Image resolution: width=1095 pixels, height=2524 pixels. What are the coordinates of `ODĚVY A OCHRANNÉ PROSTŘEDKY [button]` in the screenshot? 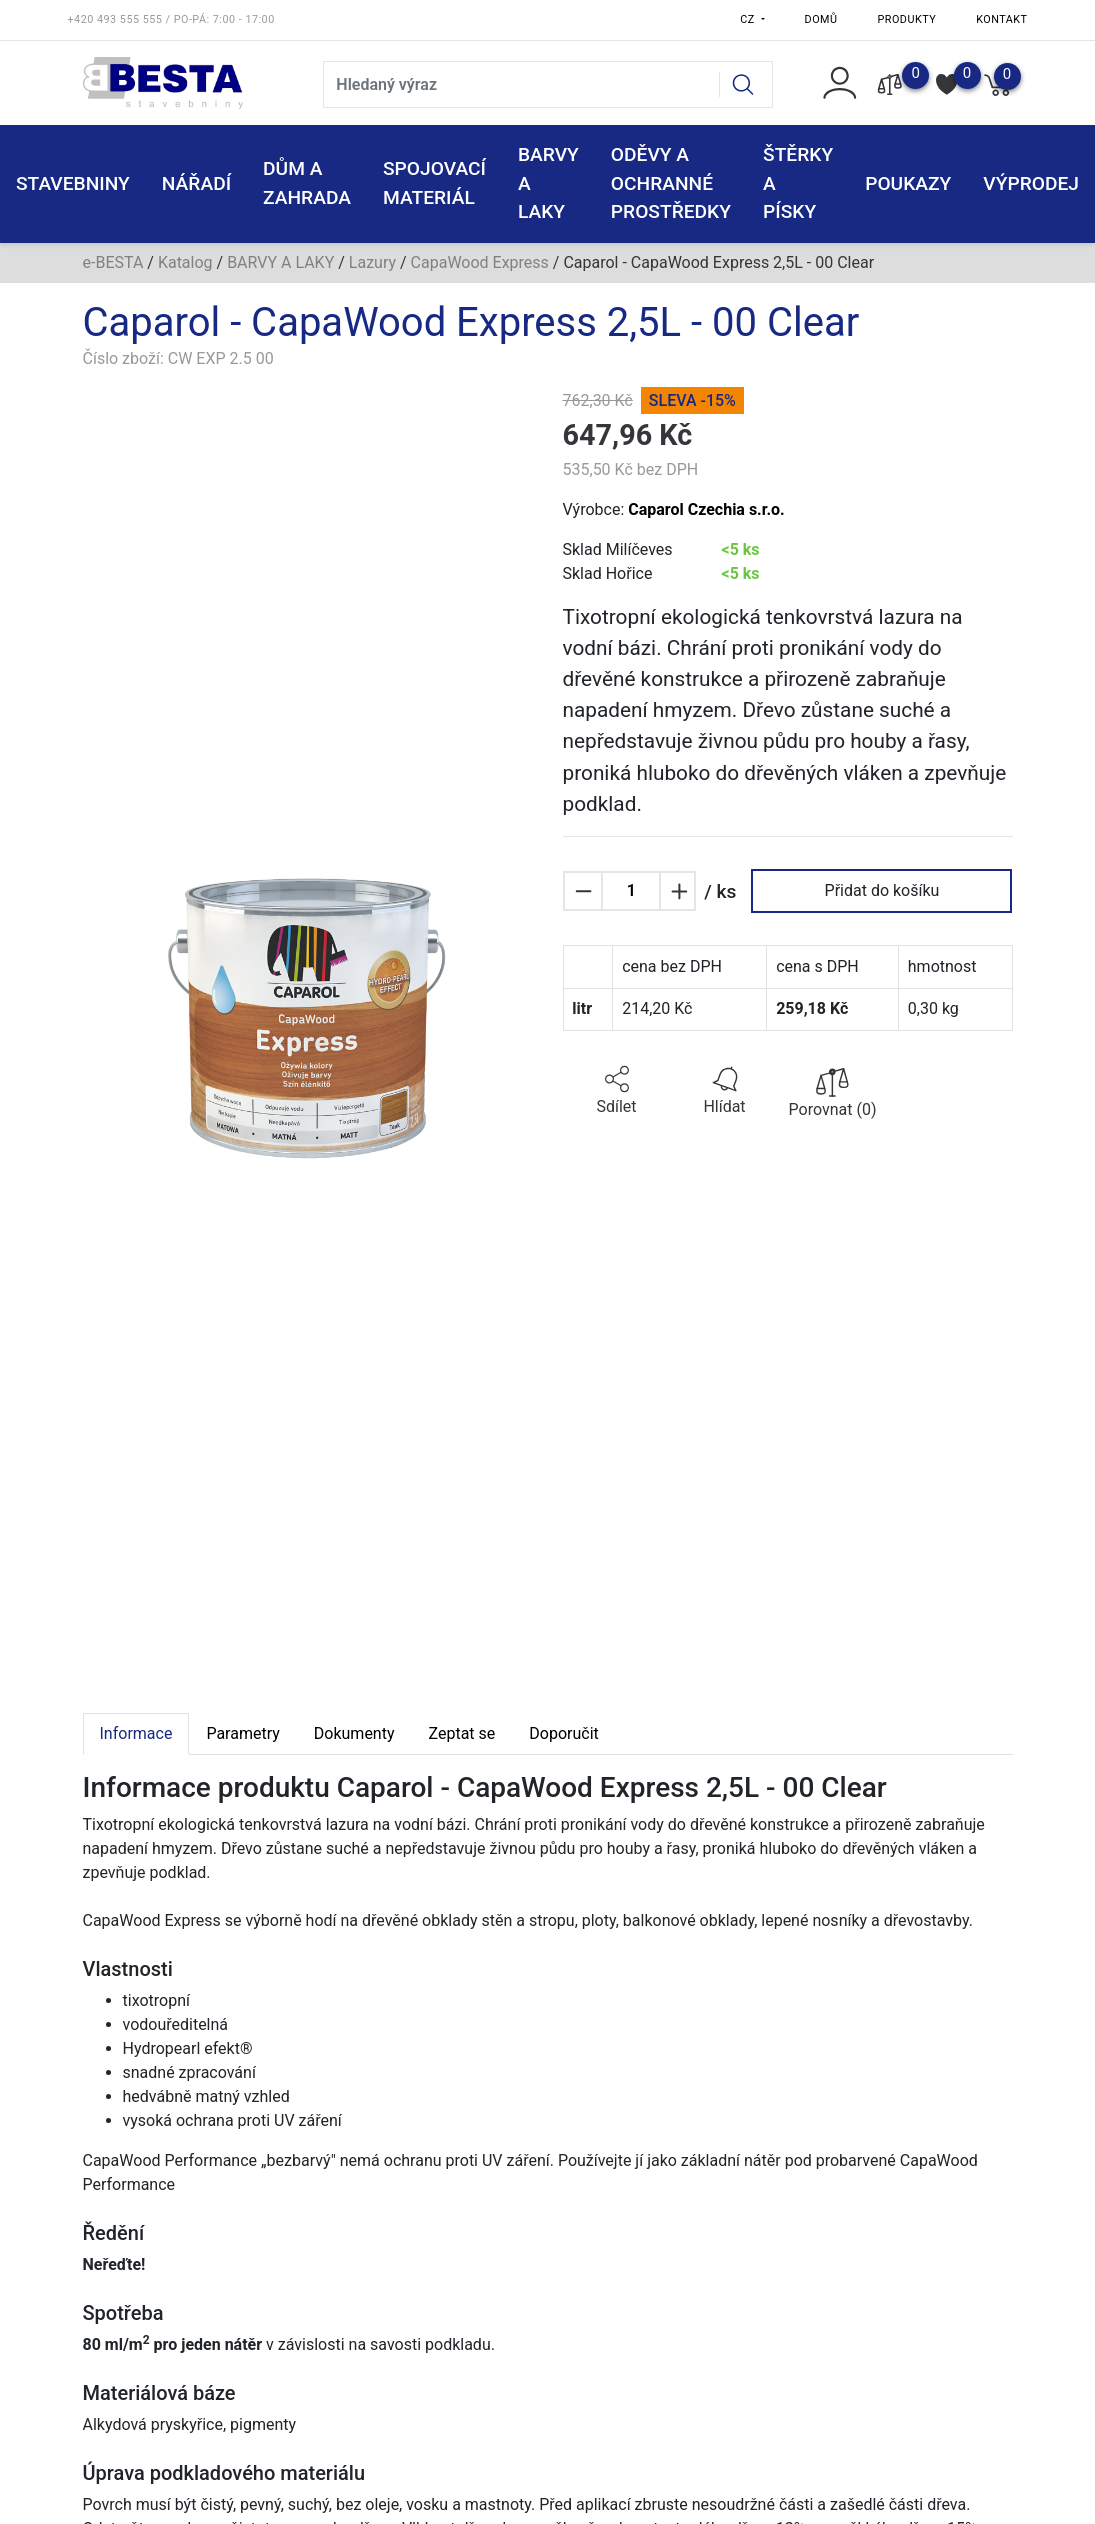 It's located at (671, 183).